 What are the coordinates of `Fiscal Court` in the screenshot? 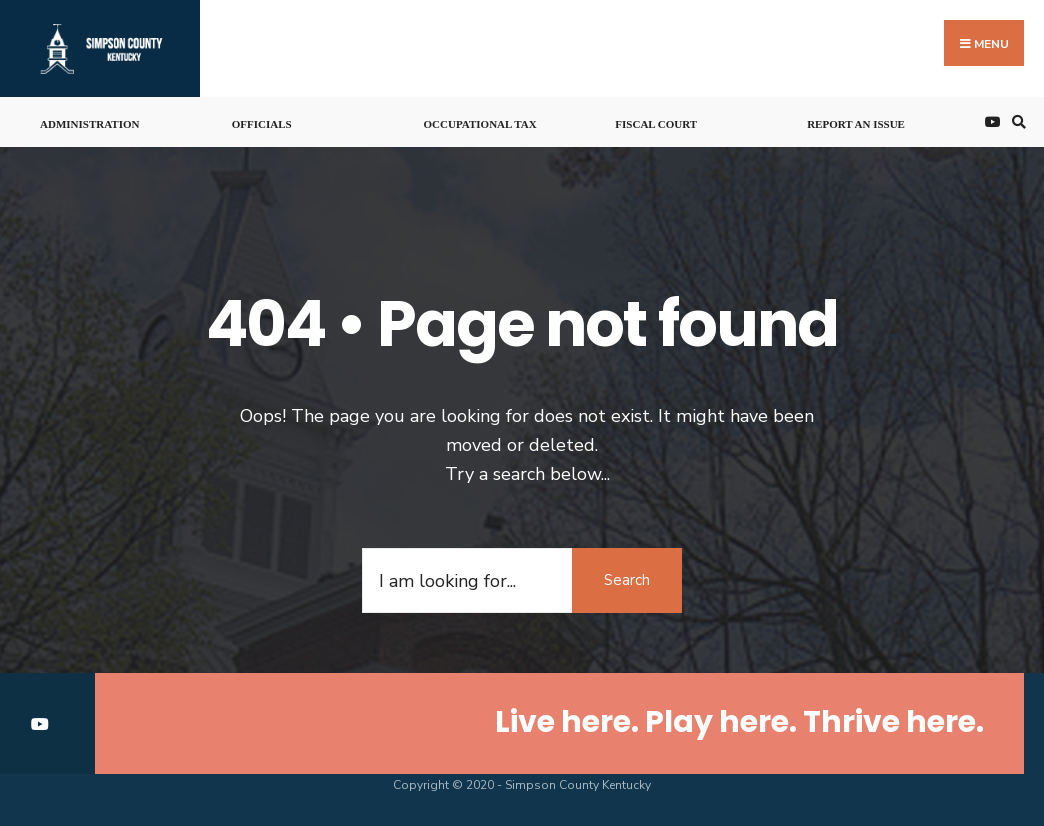 It's located at (656, 124).